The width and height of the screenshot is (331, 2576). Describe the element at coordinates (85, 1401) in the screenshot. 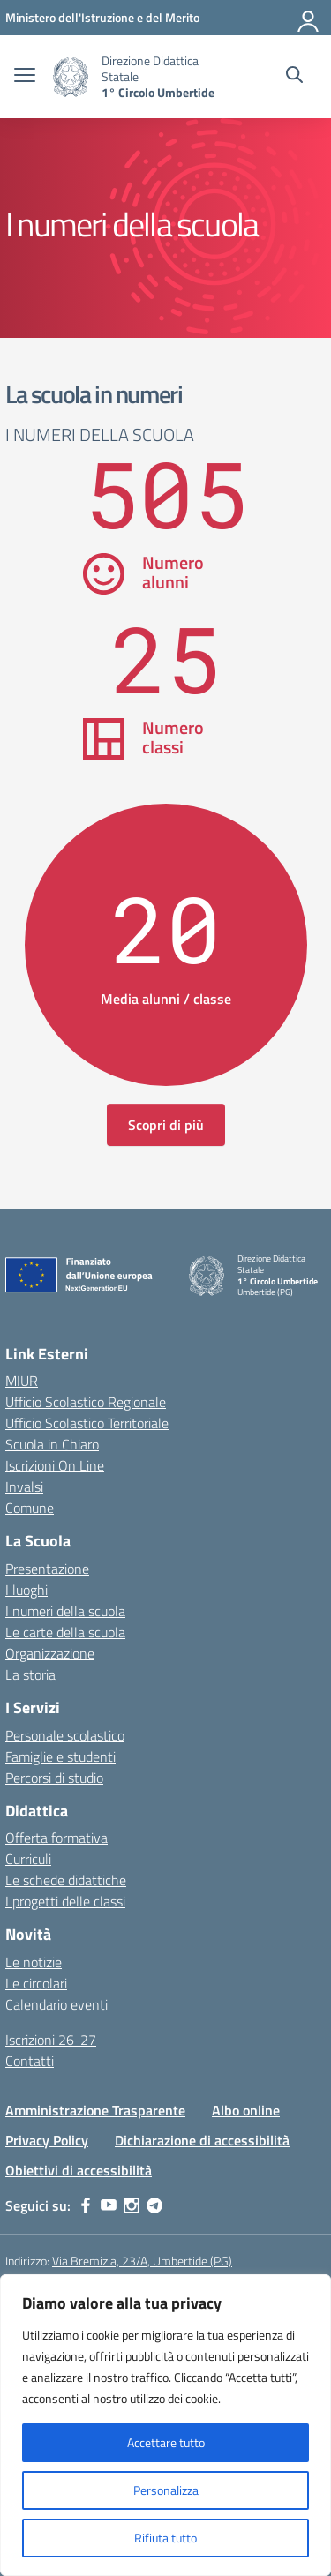

I see `Ufficio Scolastico Regionale` at that location.